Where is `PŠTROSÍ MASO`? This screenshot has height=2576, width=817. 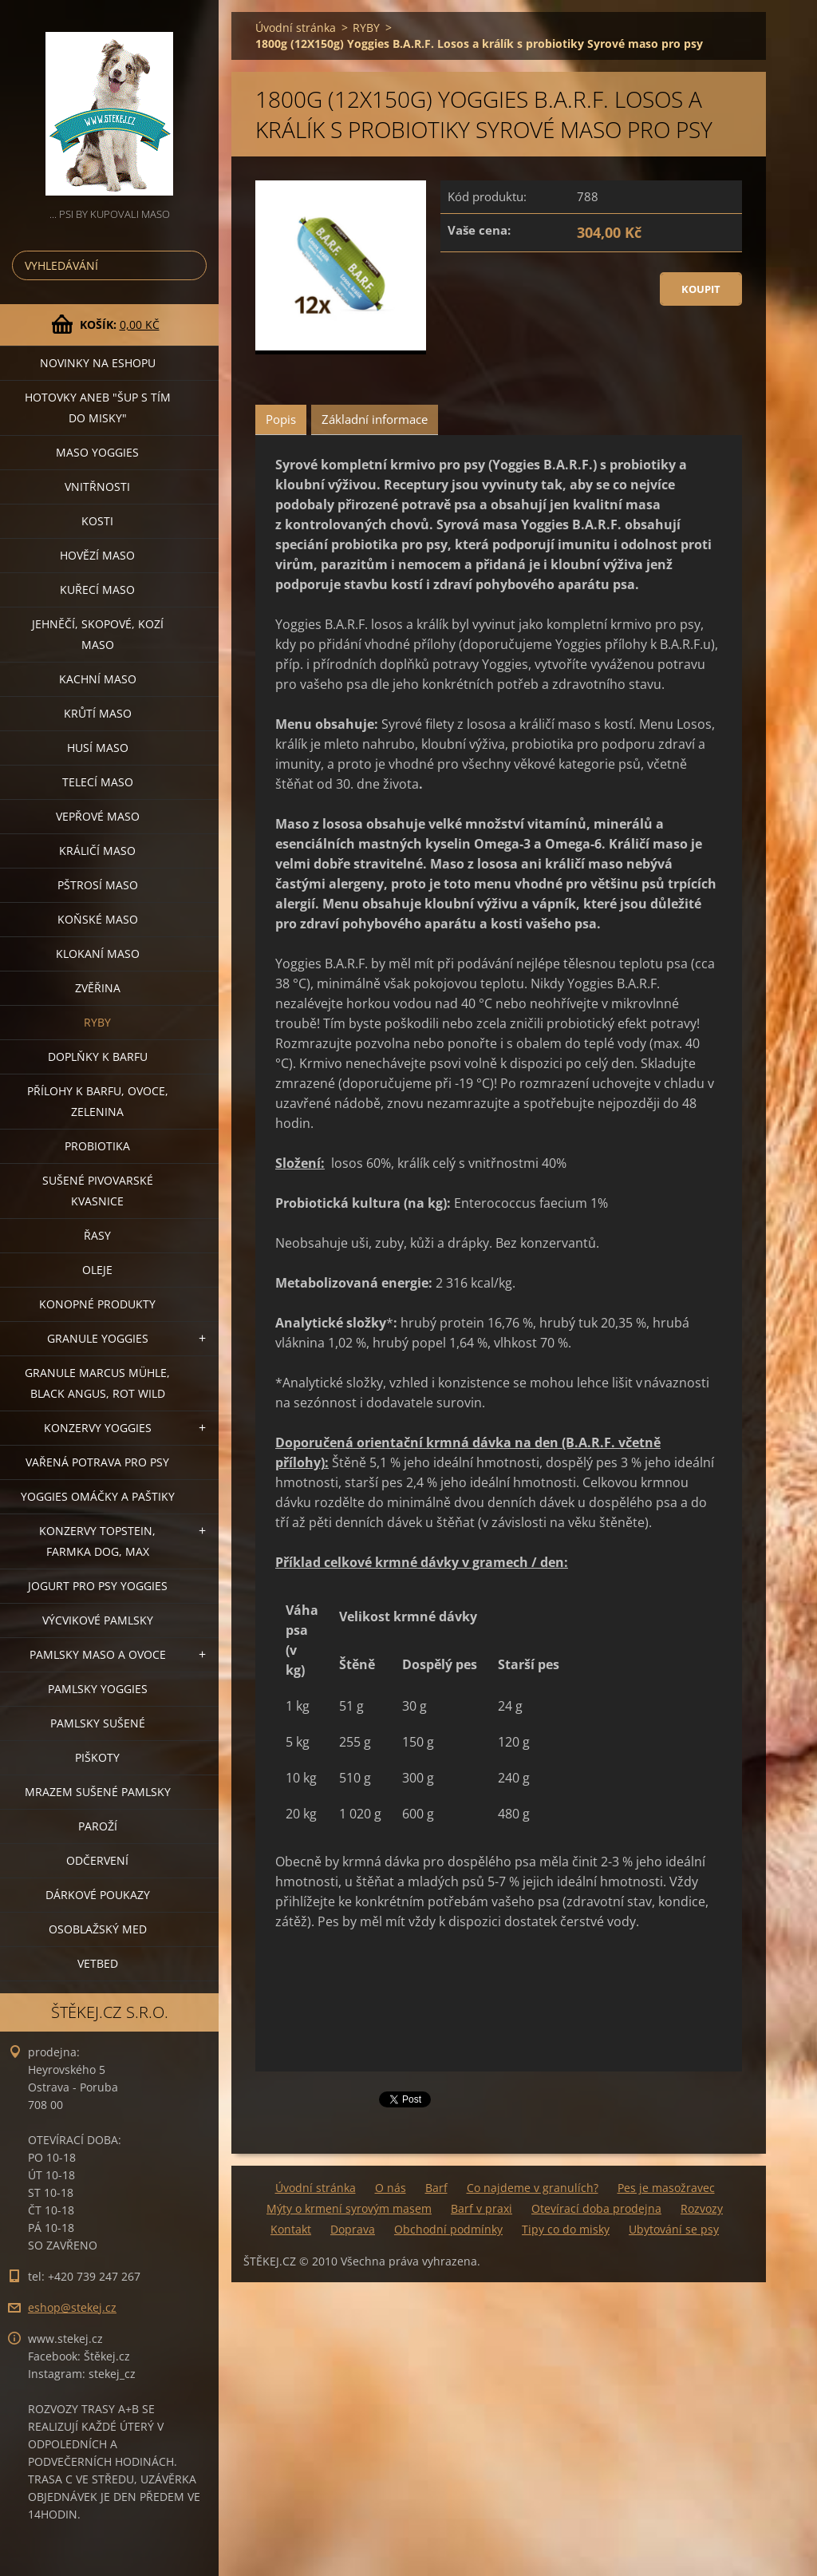 PŠTROSÍ MASO is located at coordinates (97, 884).